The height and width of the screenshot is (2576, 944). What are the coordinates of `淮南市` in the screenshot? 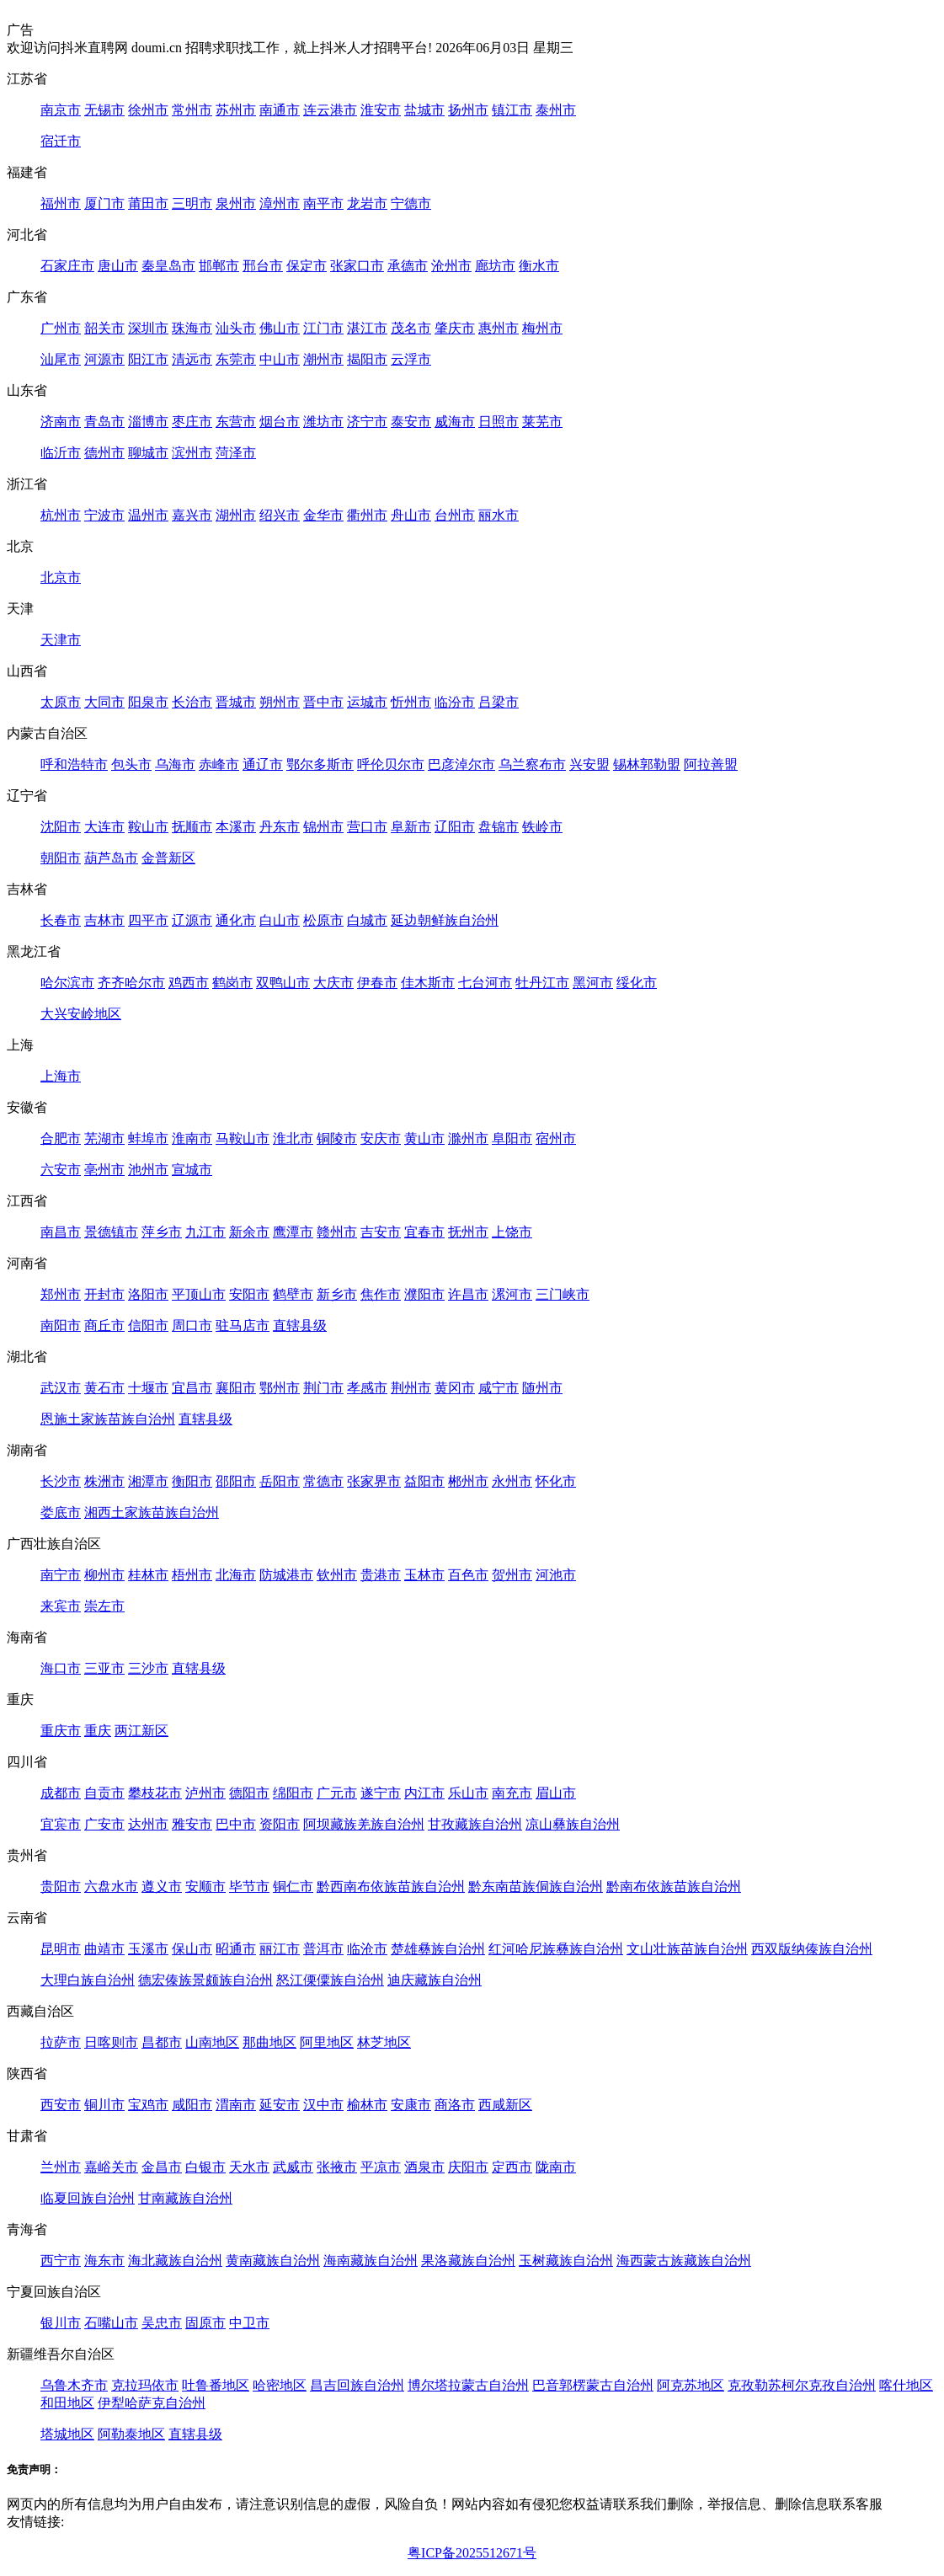 It's located at (192, 1138).